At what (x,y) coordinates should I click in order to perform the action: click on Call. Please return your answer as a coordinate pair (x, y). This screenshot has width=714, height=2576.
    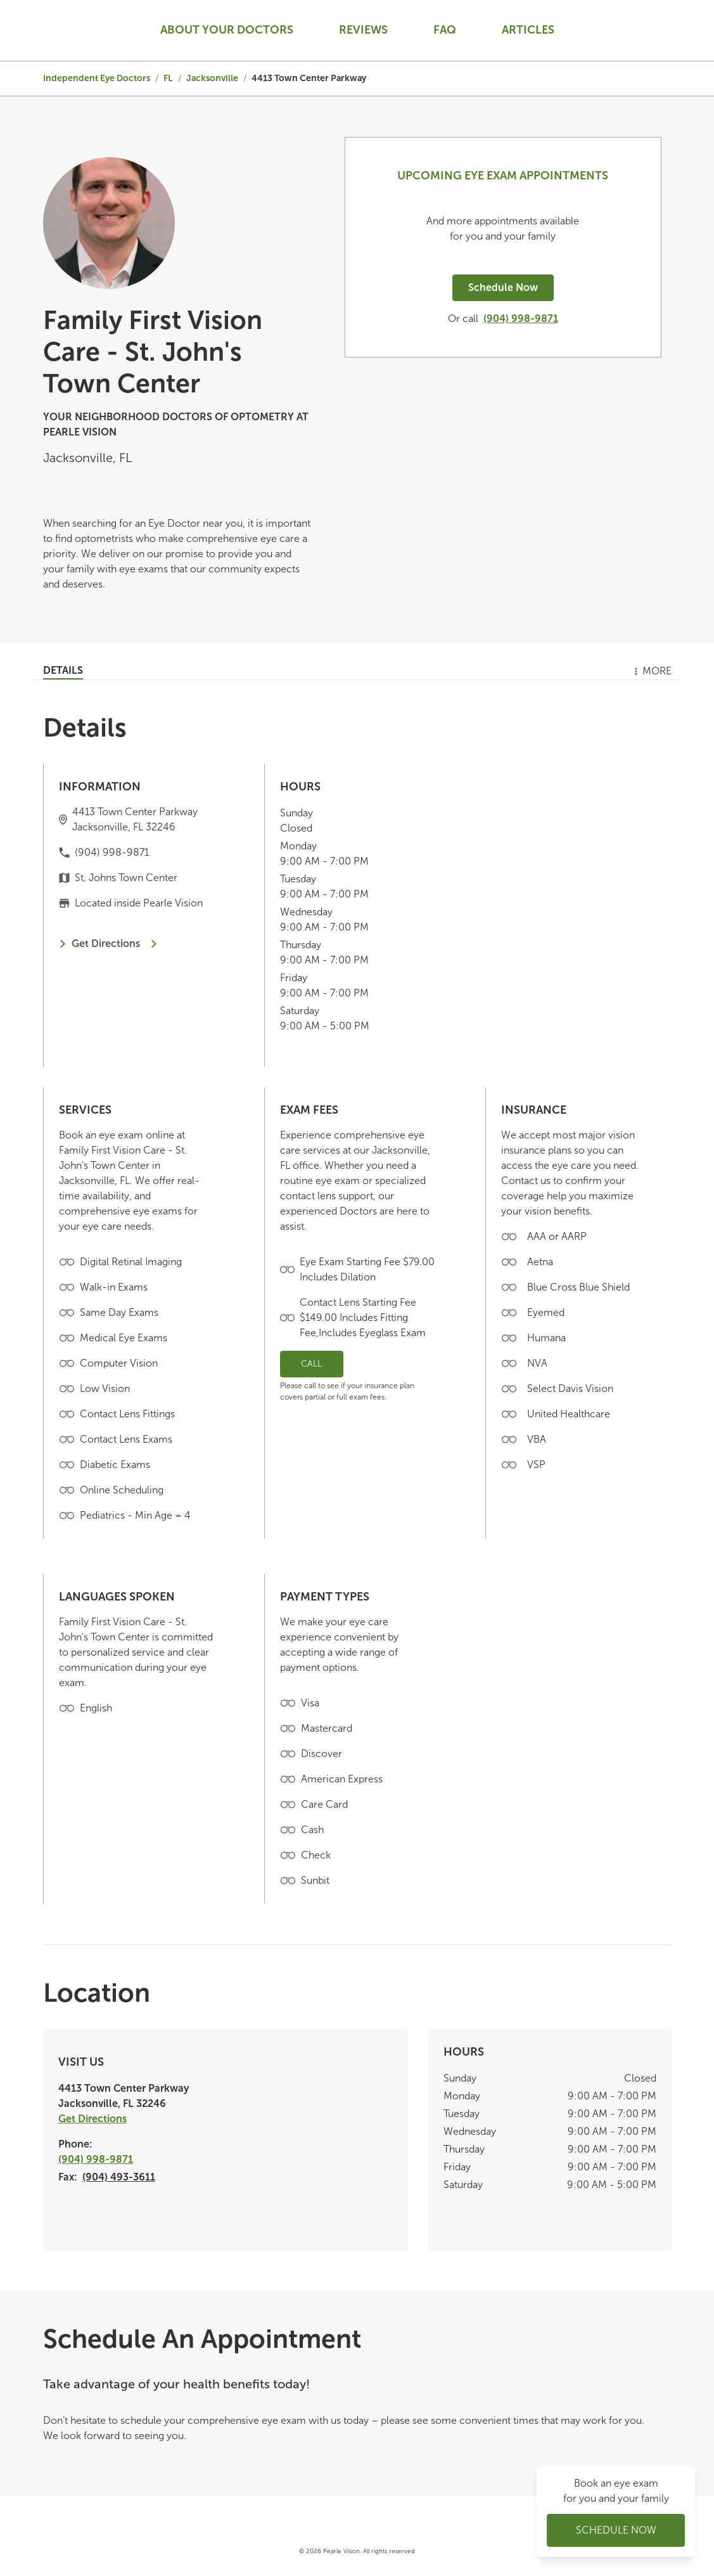
    Looking at the image, I should click on (311, 1363).